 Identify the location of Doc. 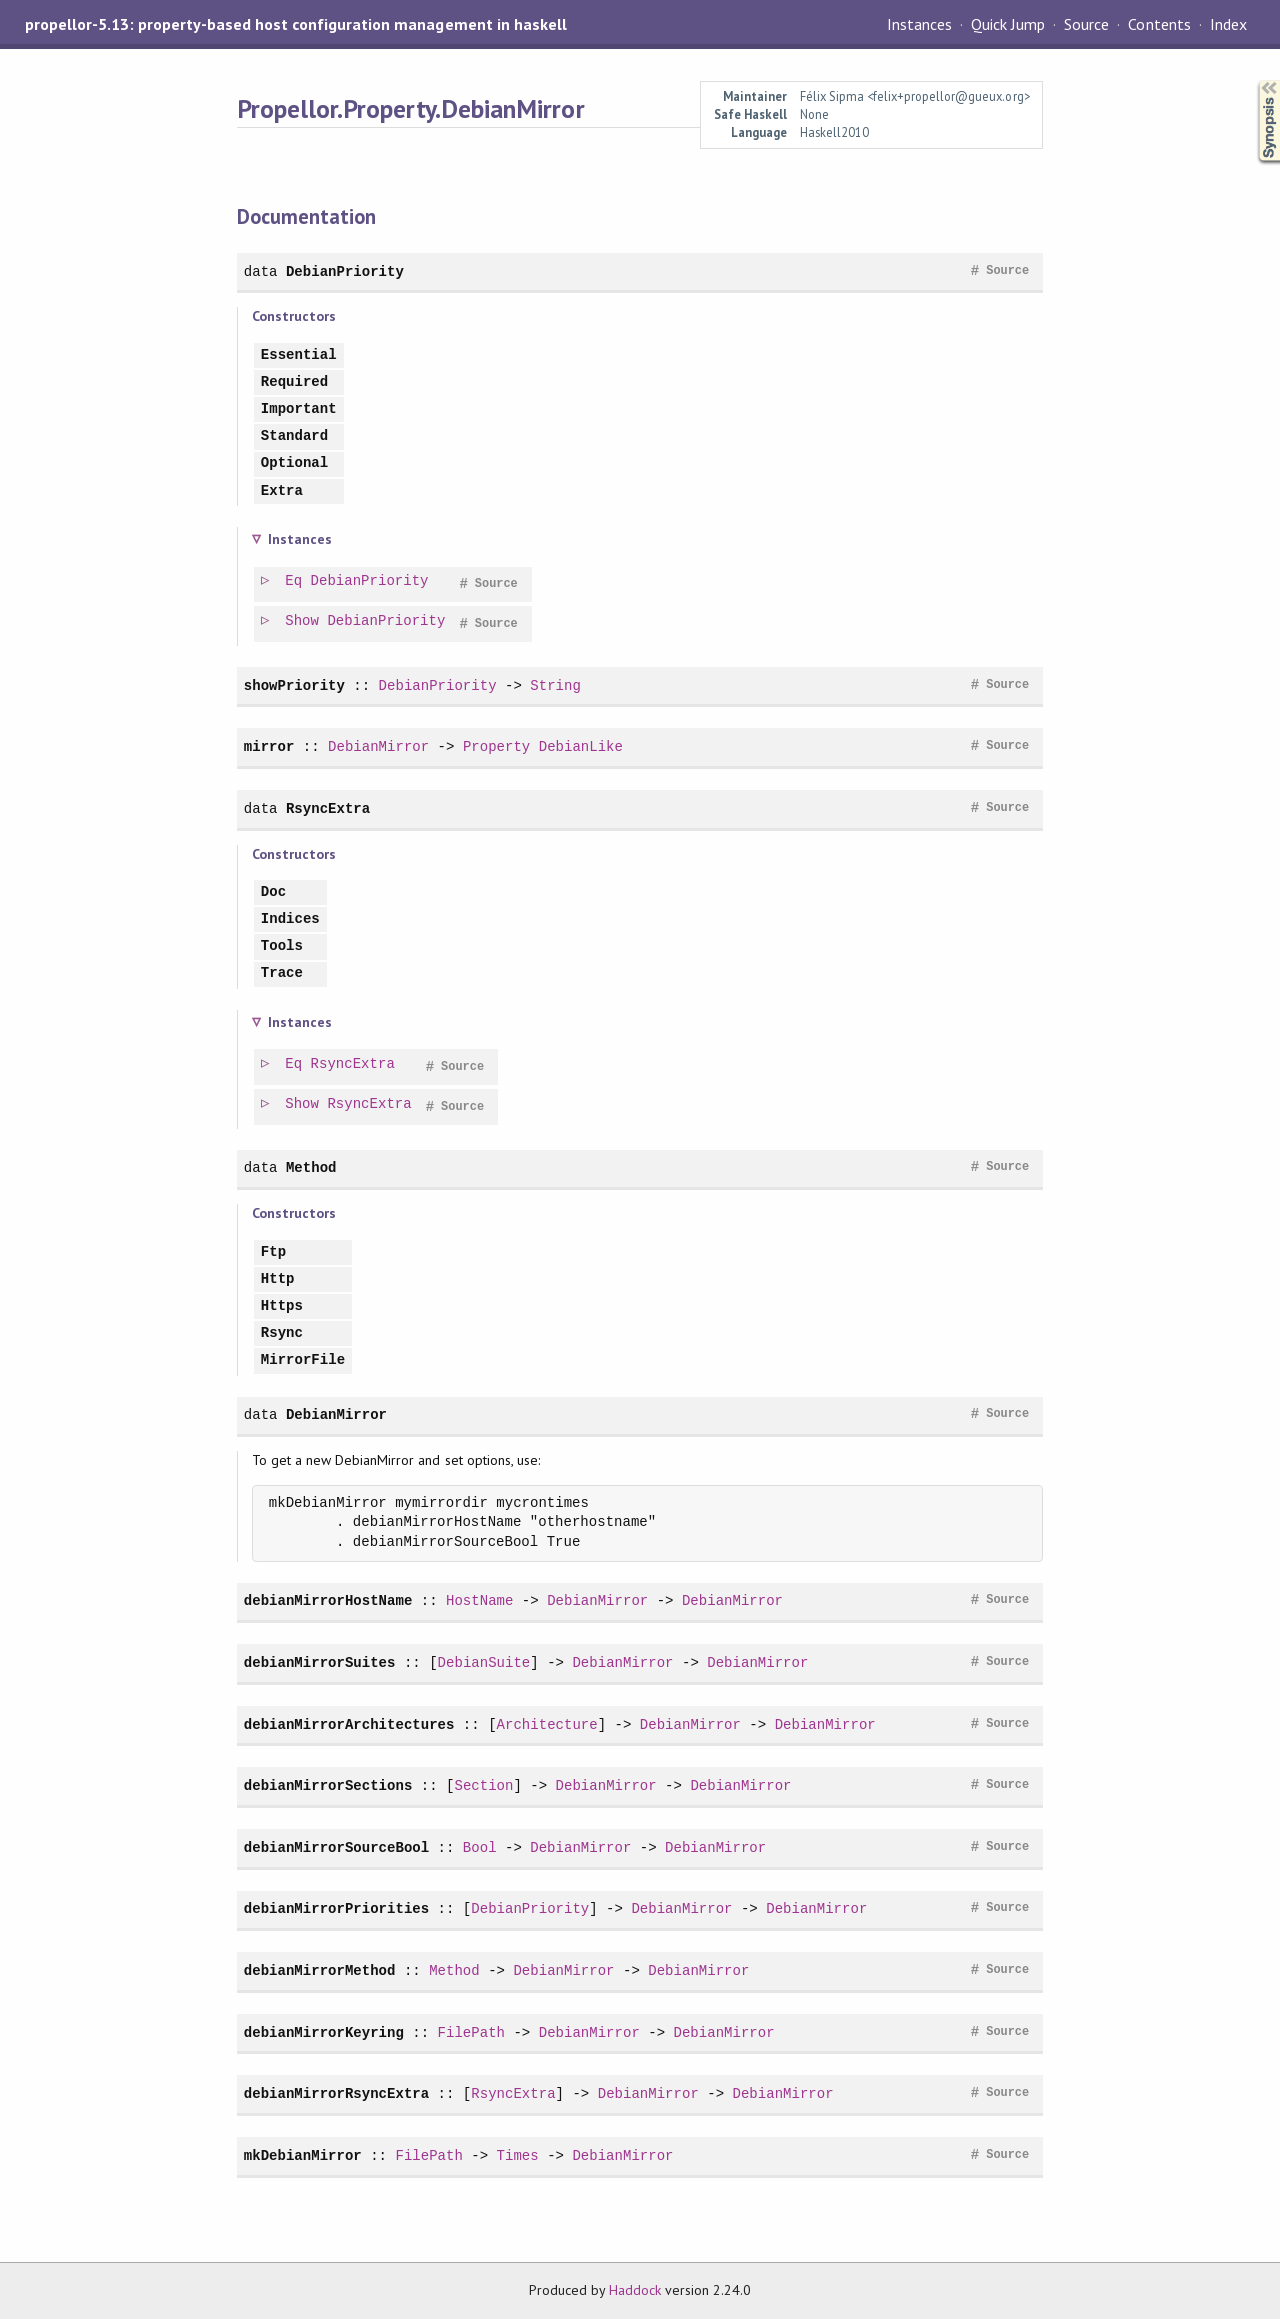
(273, 892).